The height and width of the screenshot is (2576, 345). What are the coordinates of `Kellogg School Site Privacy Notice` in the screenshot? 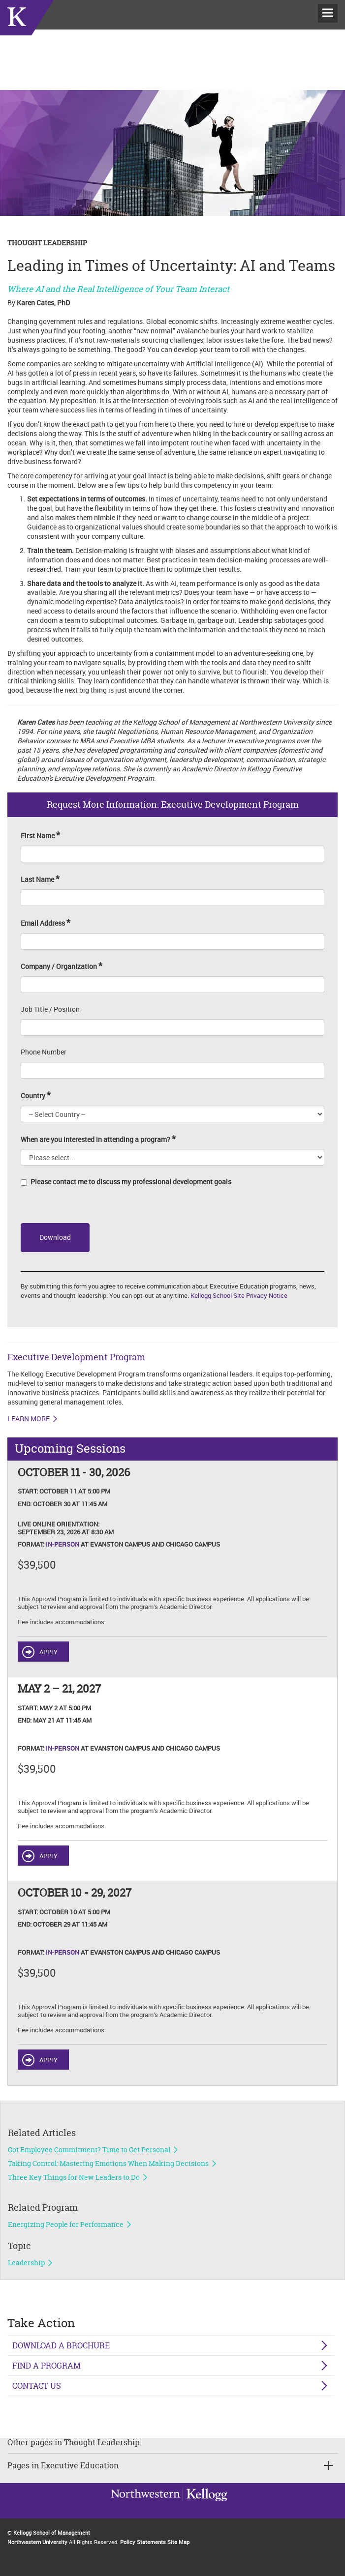 It's located at (238, 1295).